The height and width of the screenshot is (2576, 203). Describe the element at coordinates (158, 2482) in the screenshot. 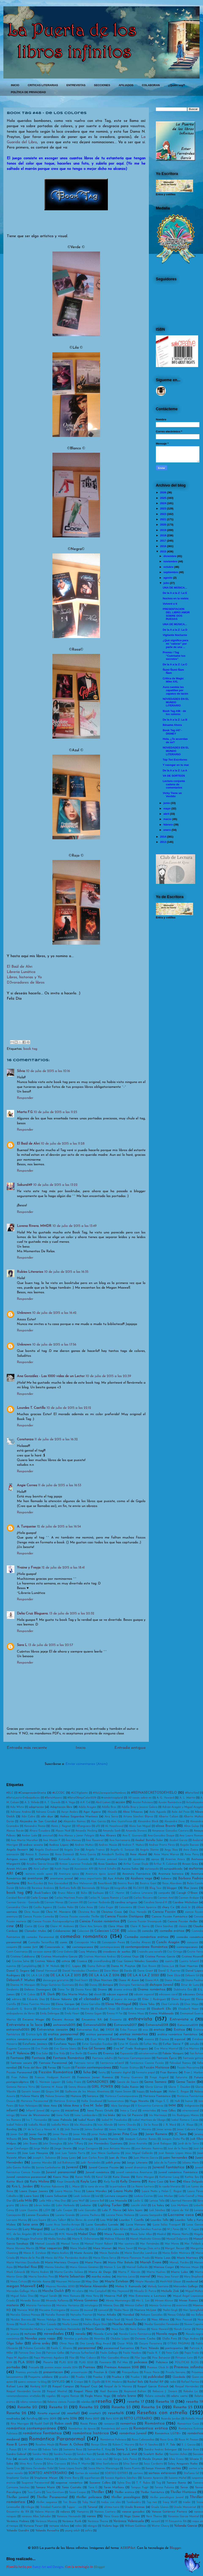

I see `Tag` at that location.